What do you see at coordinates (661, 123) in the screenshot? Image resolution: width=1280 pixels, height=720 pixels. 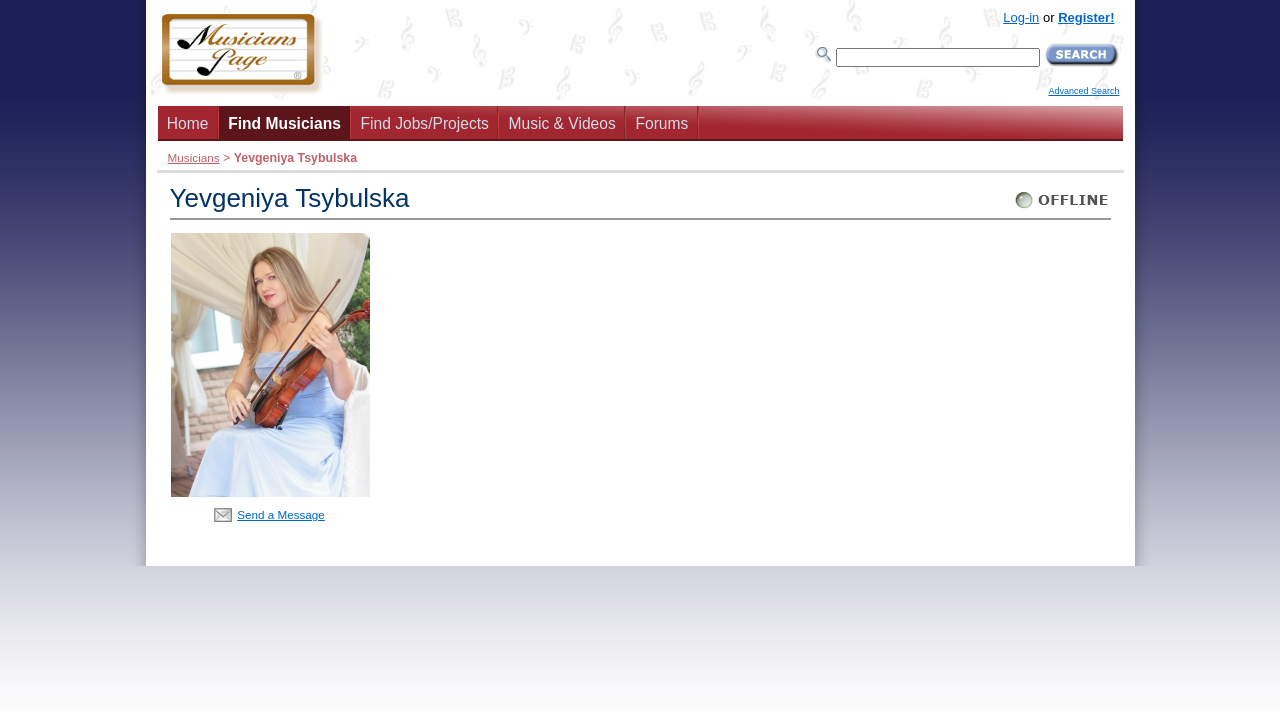 I see `Forums` at bounding box center [661, 123].